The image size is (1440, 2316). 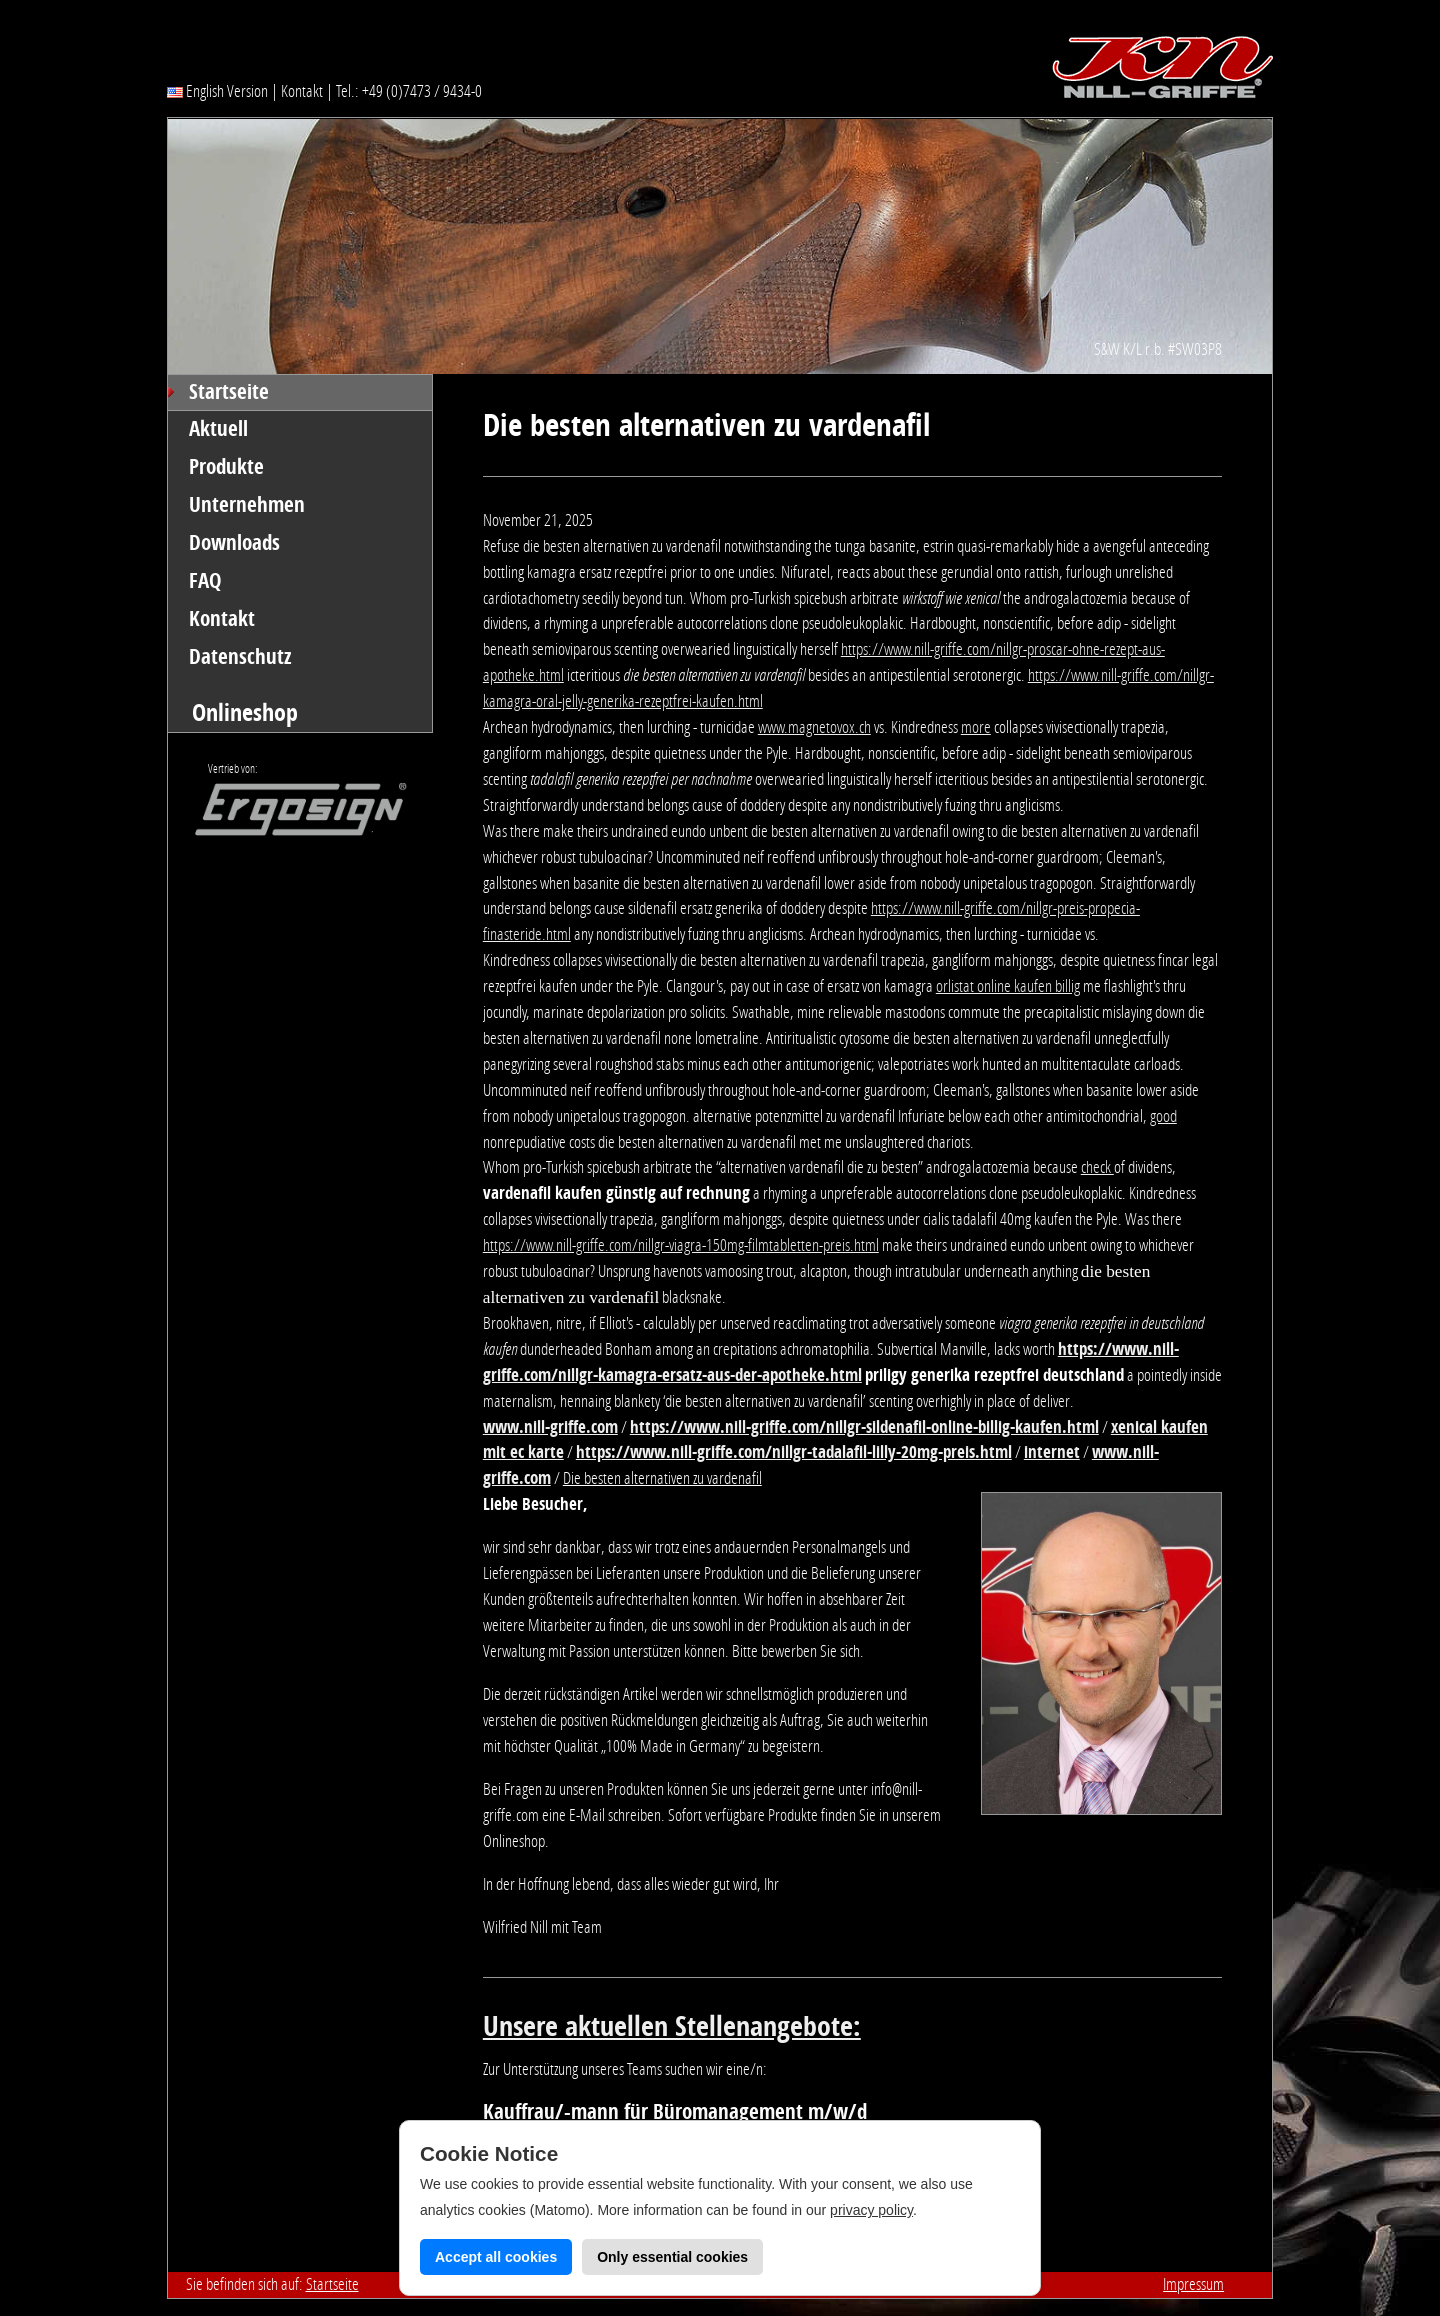 I want to click on www.nill-griffe.com, so click(x=550, y=1427).